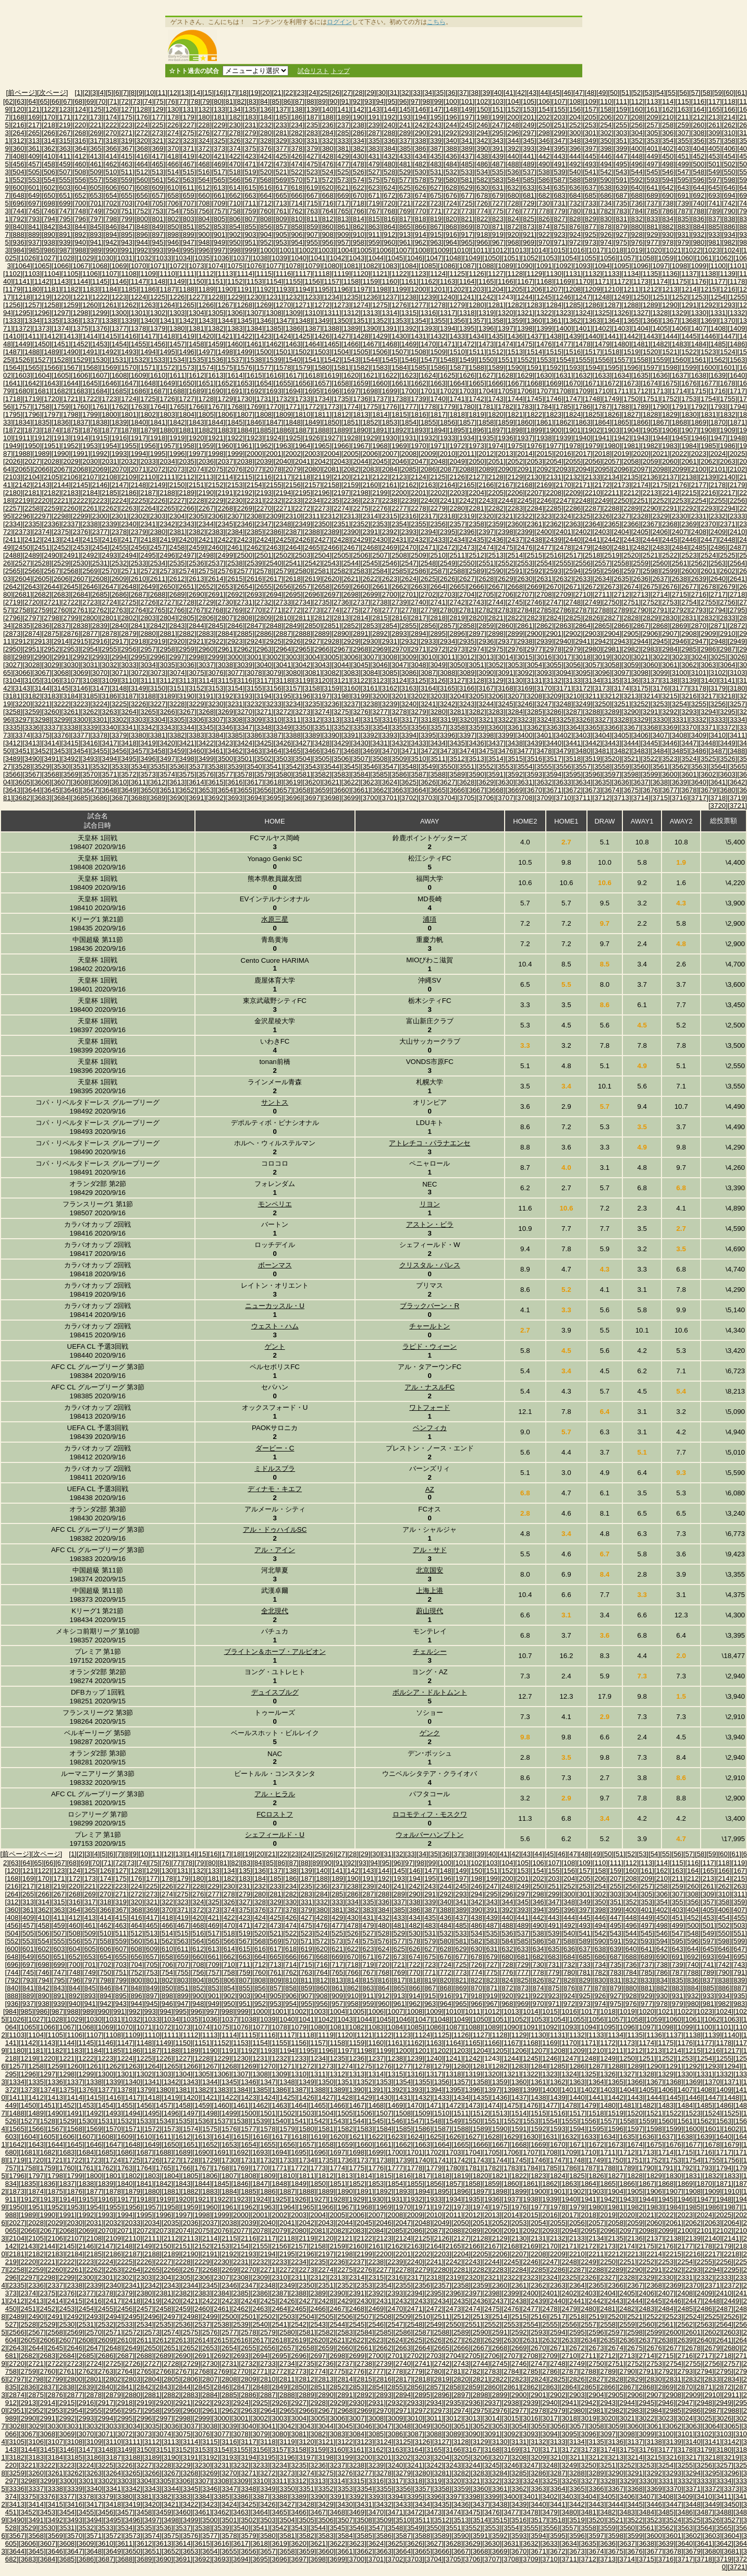 The image size is (747, 2576). Describe the element at coordinates (447, 516) in the screenshot. I see `[2318]` at that location.